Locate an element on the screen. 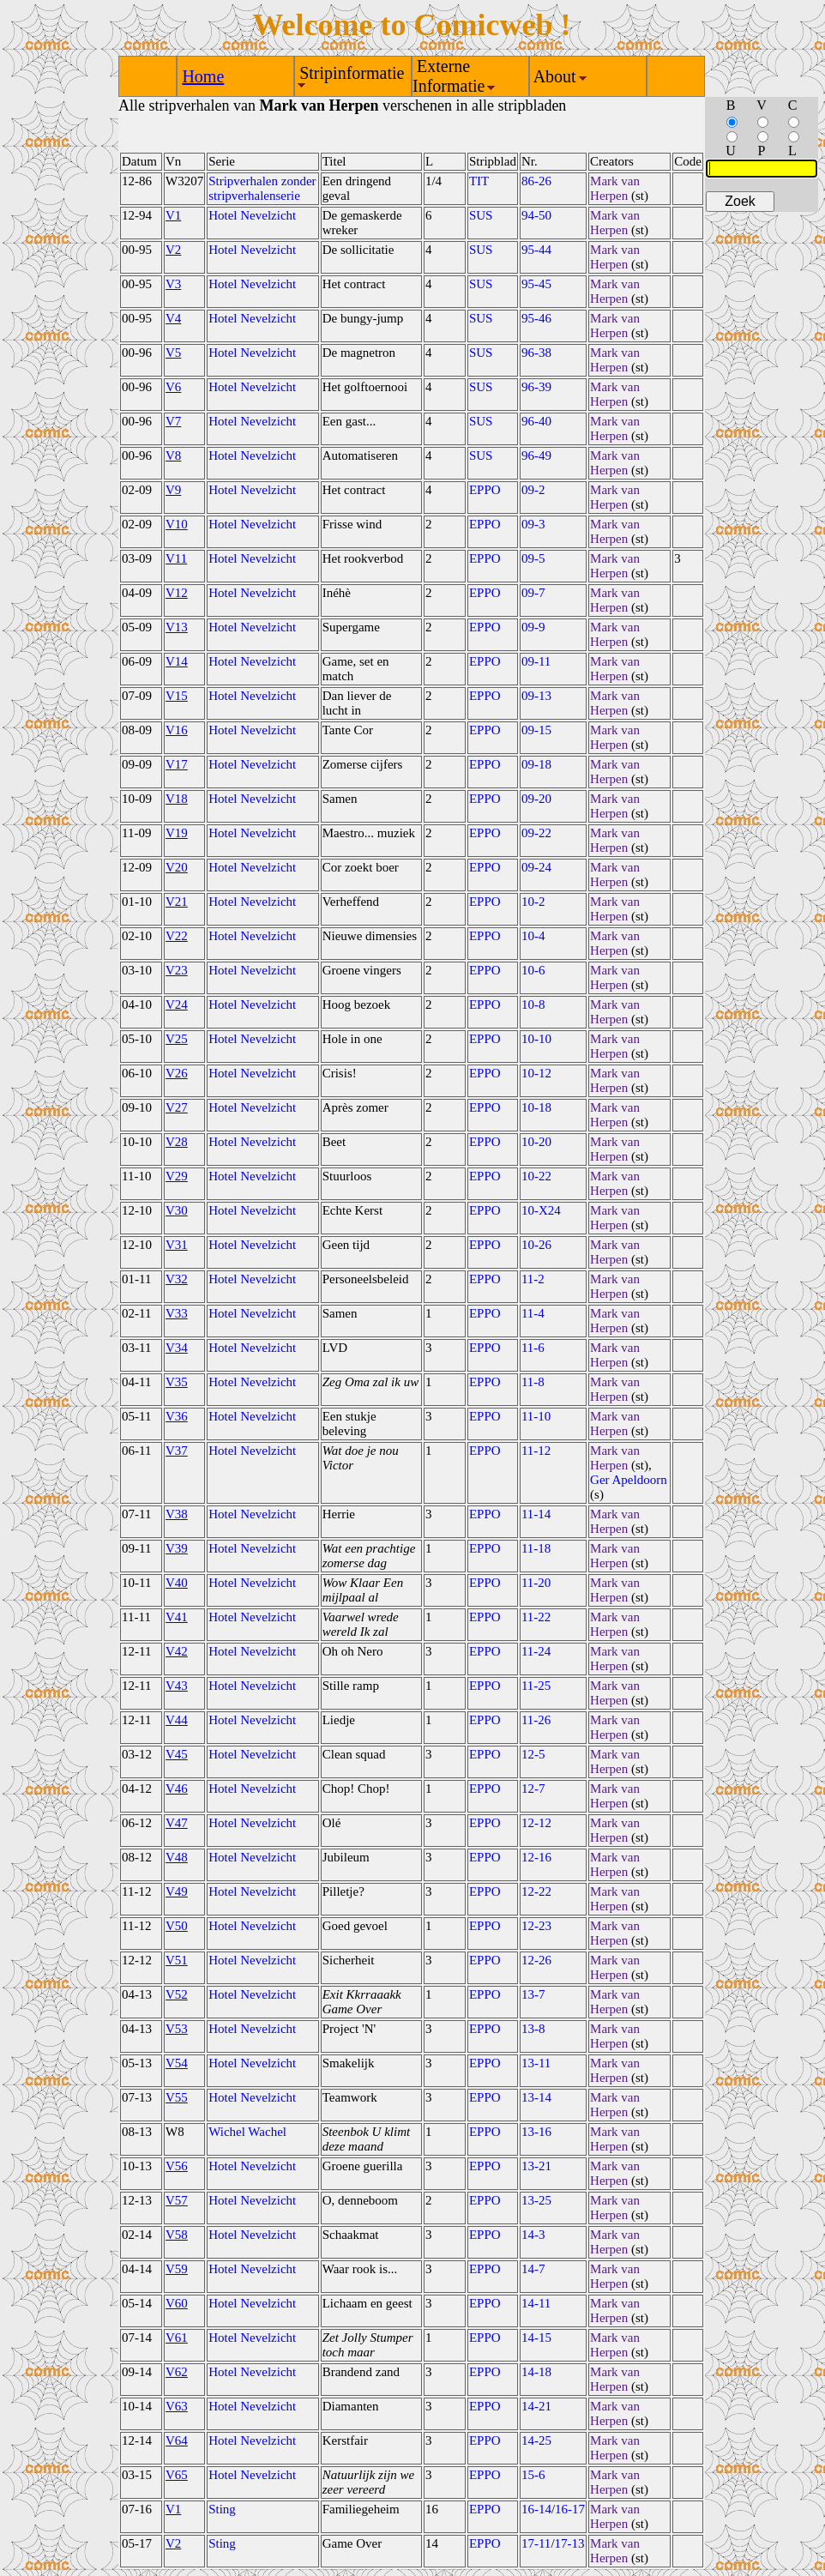  V30 is located at coordinates (177, 1210).